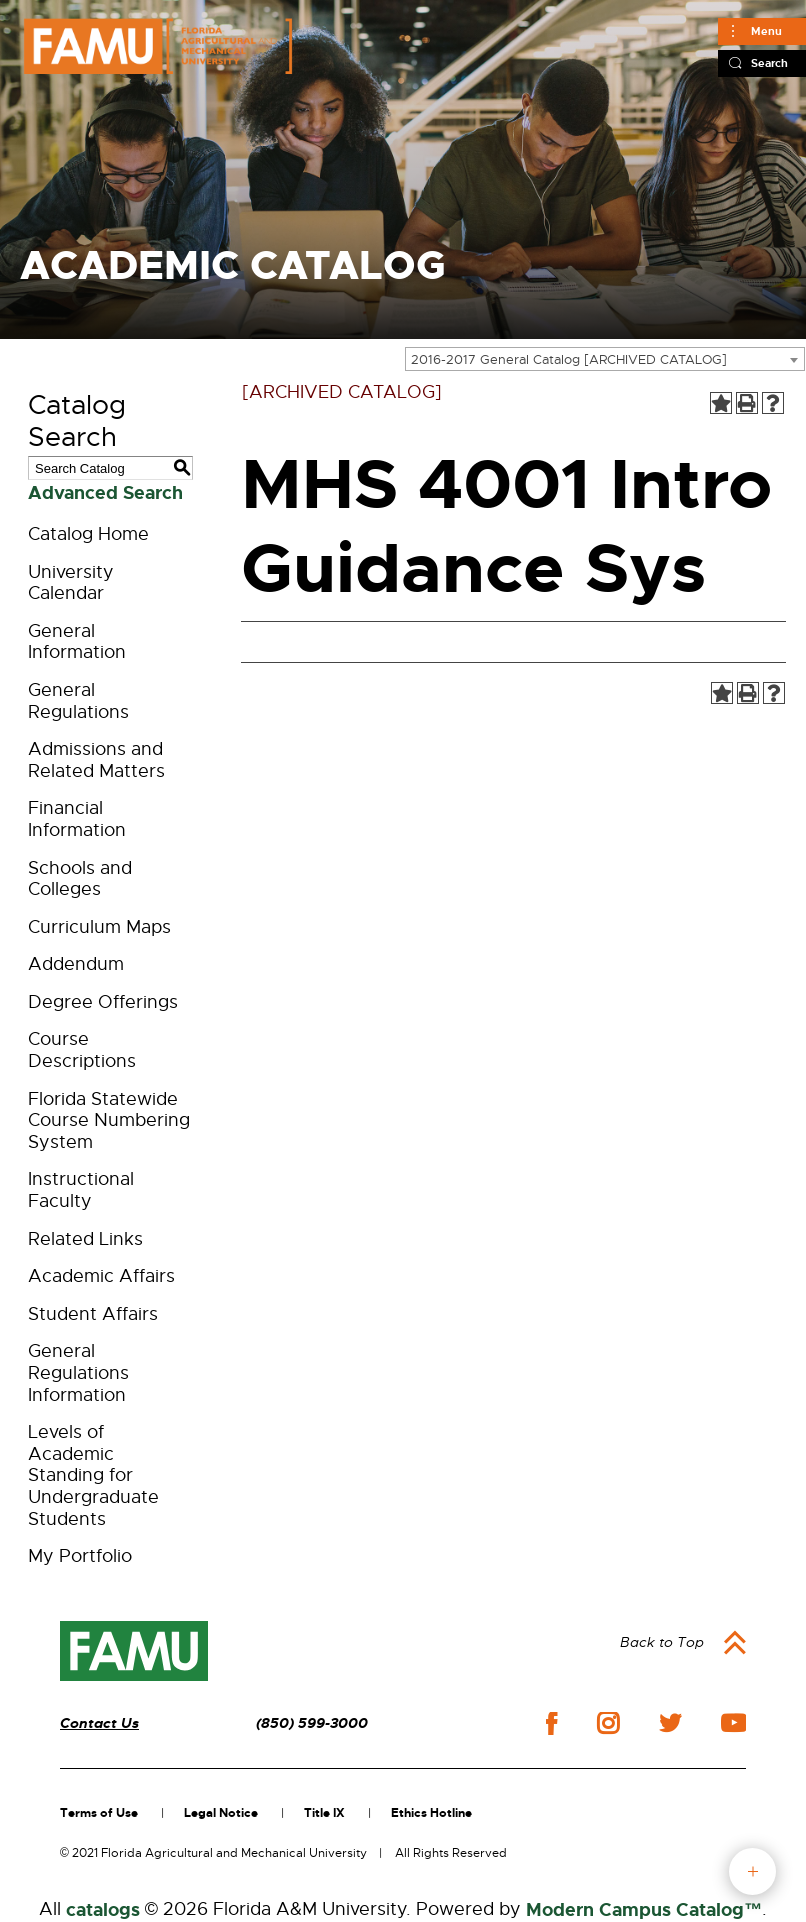 This screenshot has height=1922, width=806. I want to click on Title IX, so click(324, 1813).